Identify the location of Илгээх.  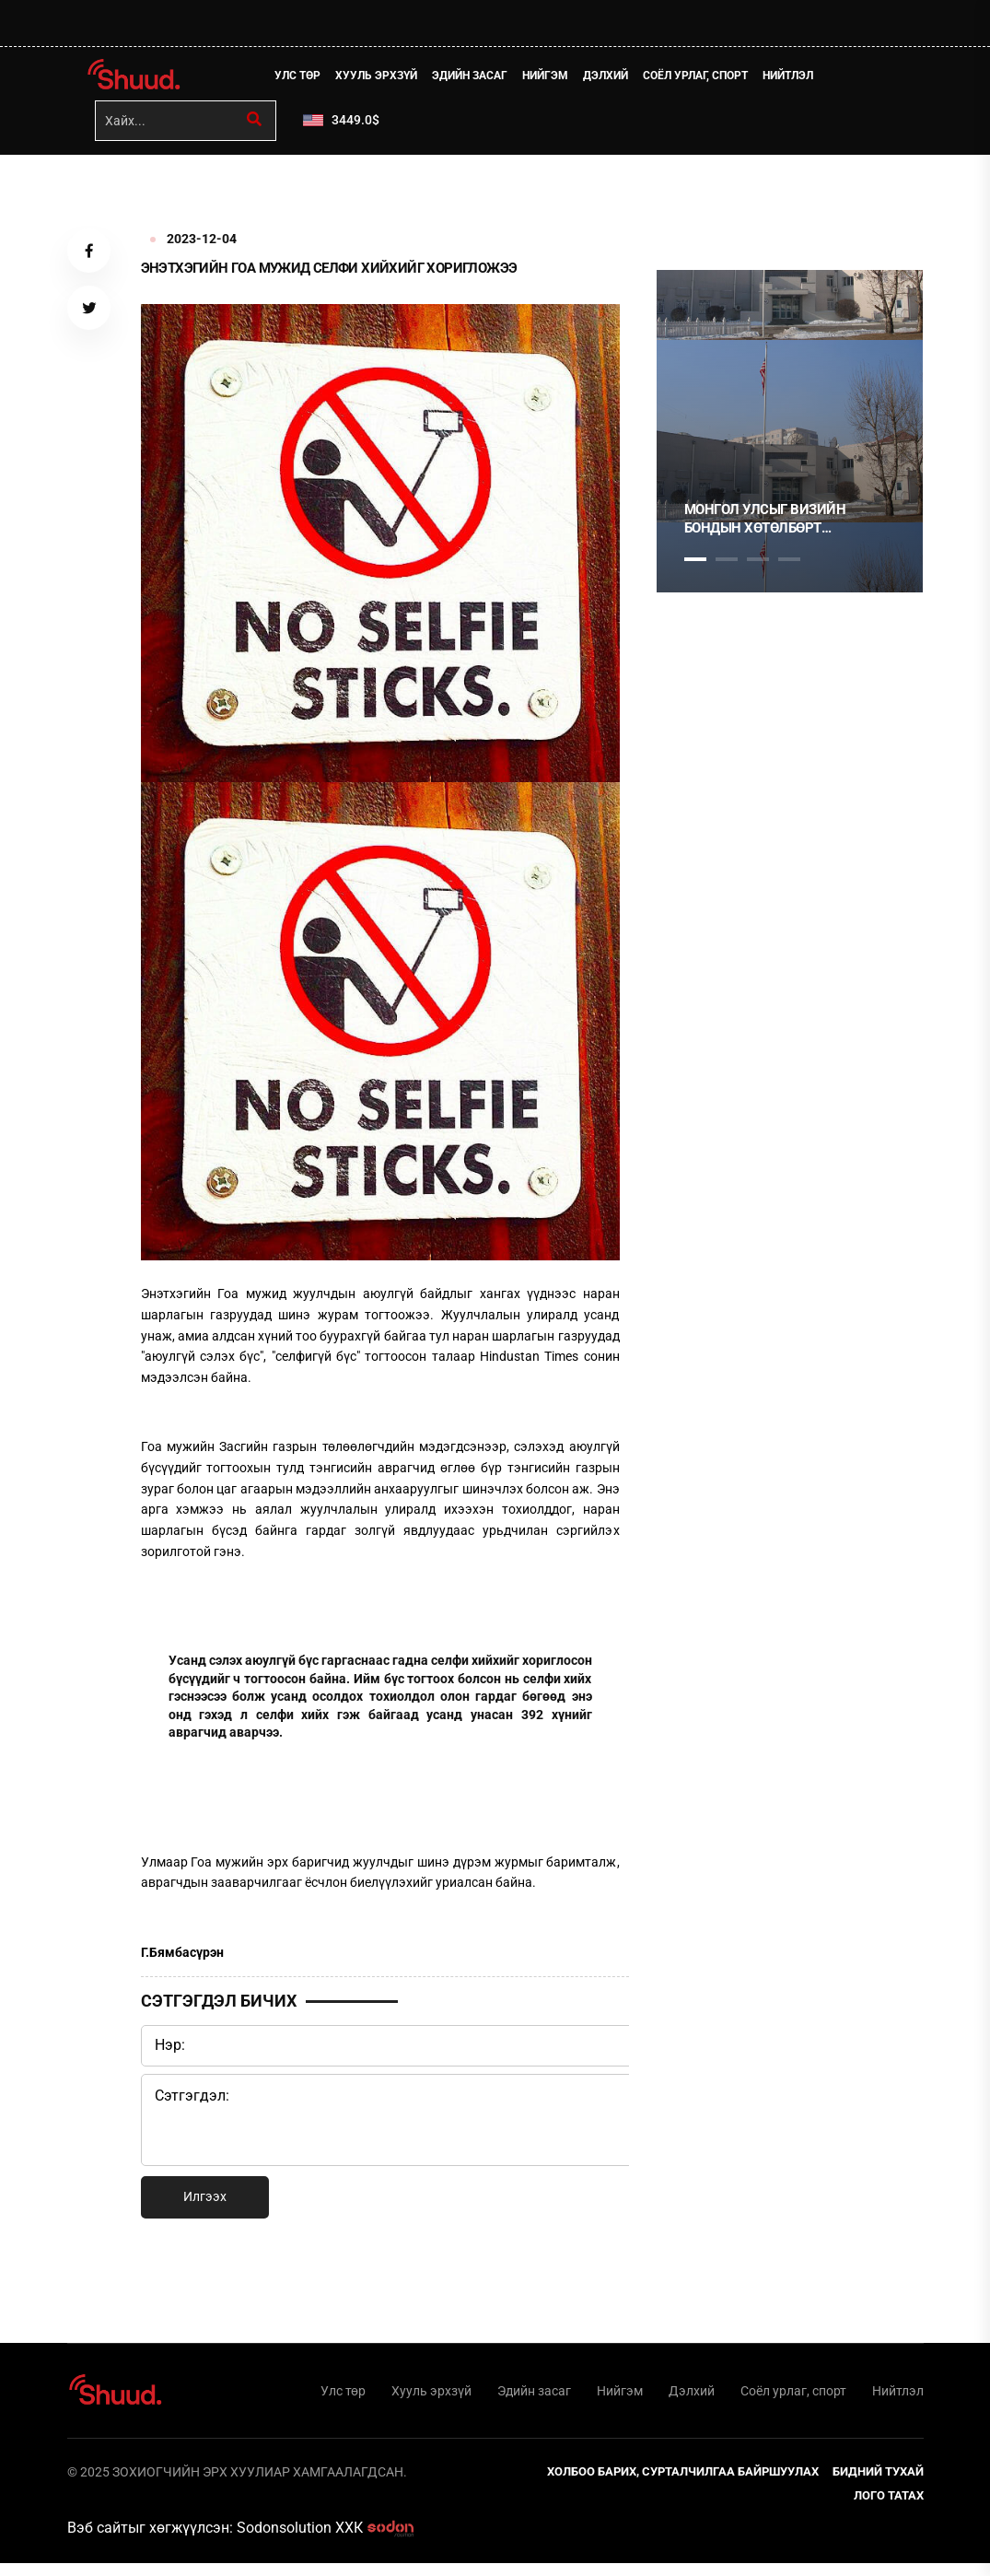
(205, 2202).